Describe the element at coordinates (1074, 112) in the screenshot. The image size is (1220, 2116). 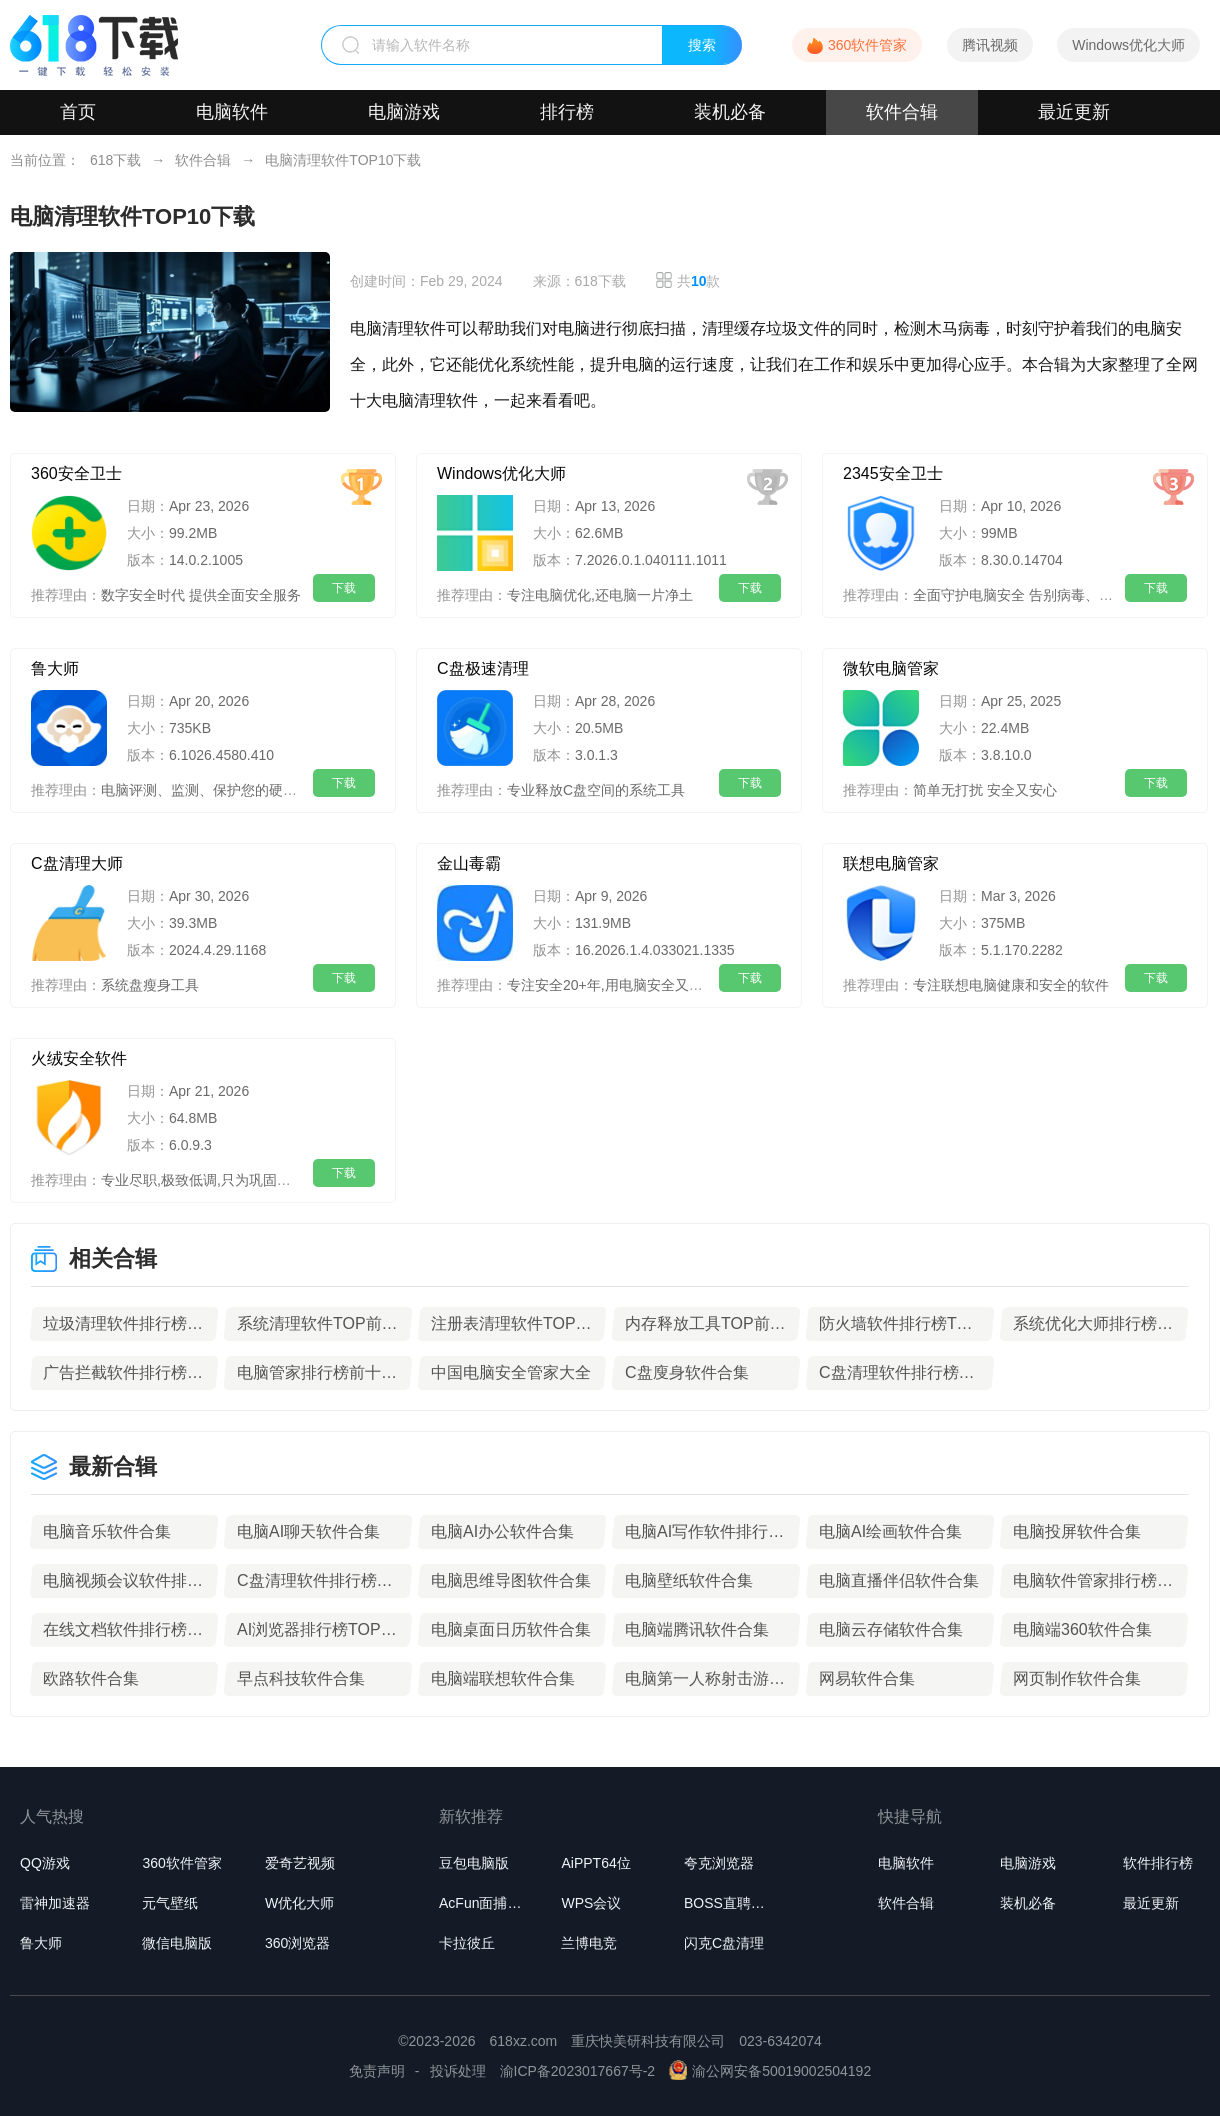
I see `最近更新` at that location.